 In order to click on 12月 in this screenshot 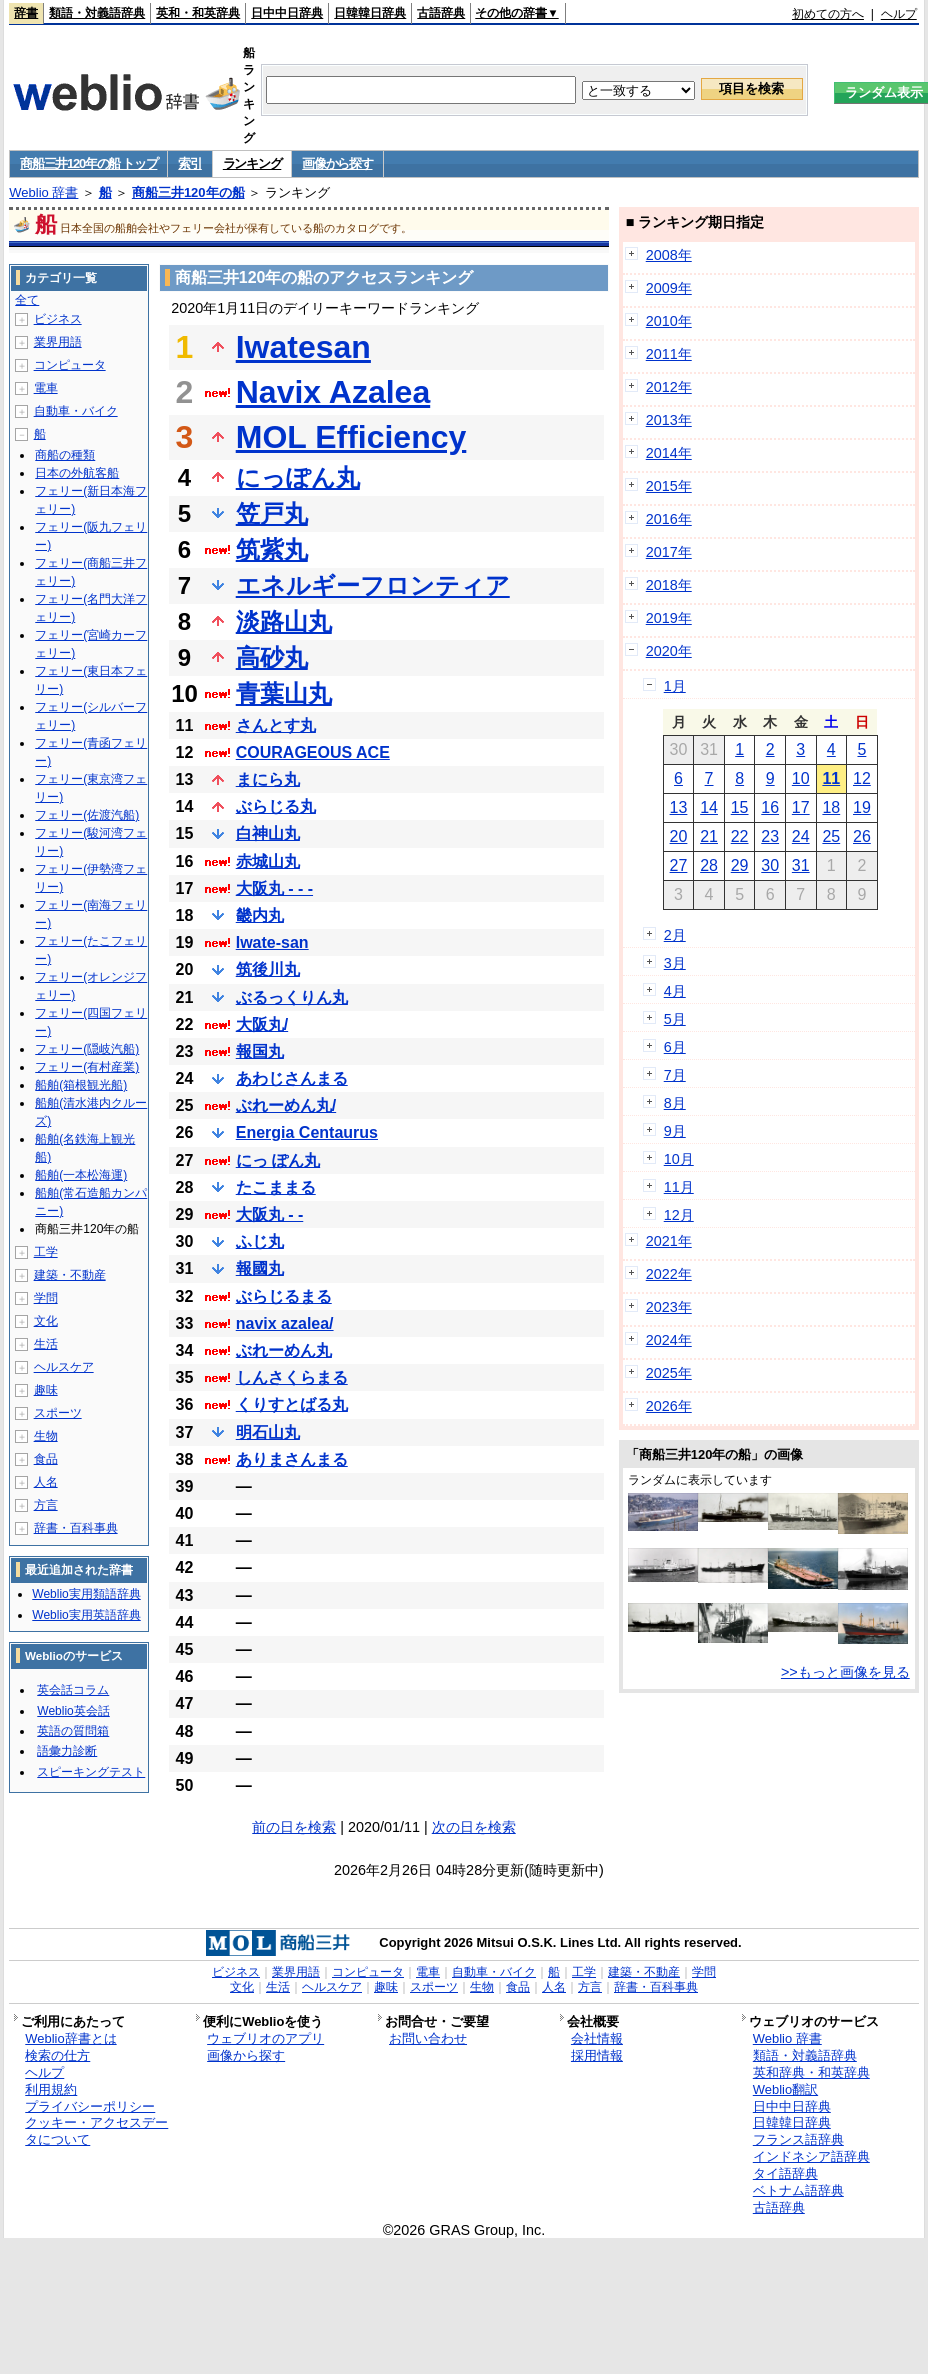, I will do `click(679, 1215)`.